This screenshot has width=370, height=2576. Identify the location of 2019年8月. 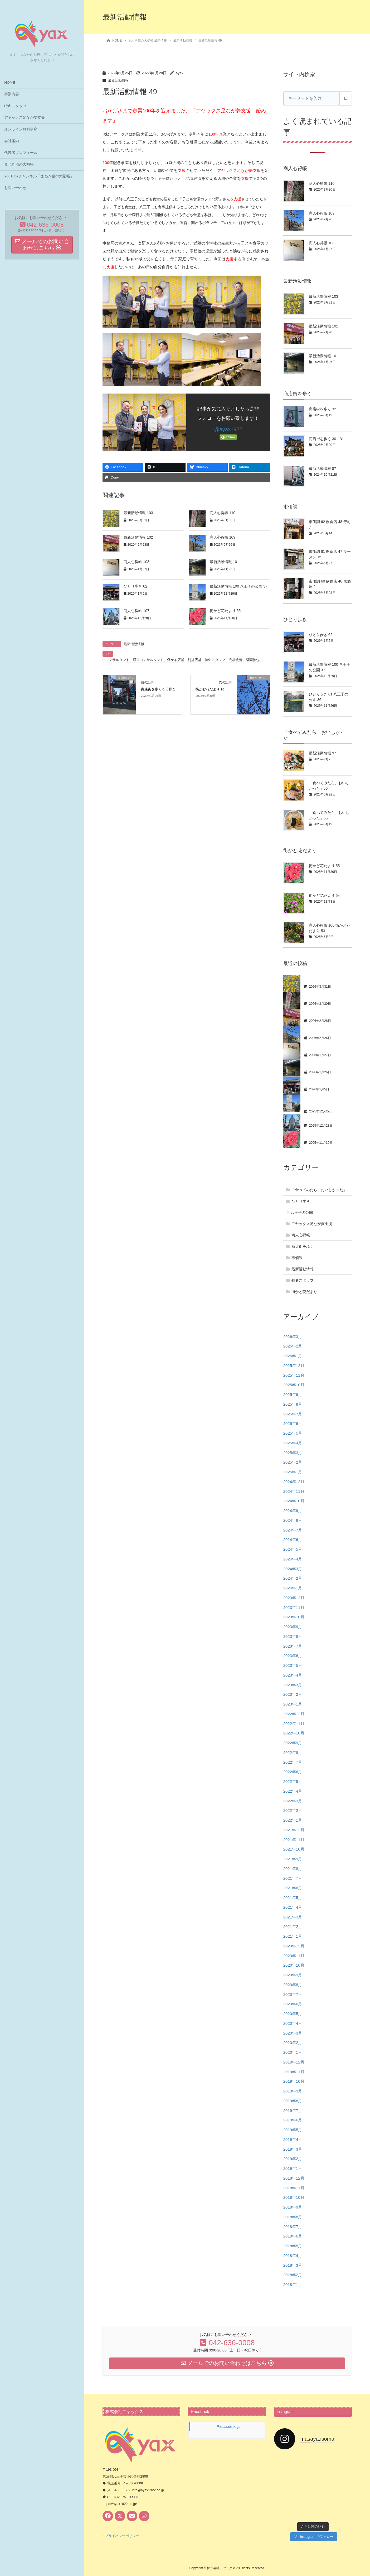
(292, 2100).